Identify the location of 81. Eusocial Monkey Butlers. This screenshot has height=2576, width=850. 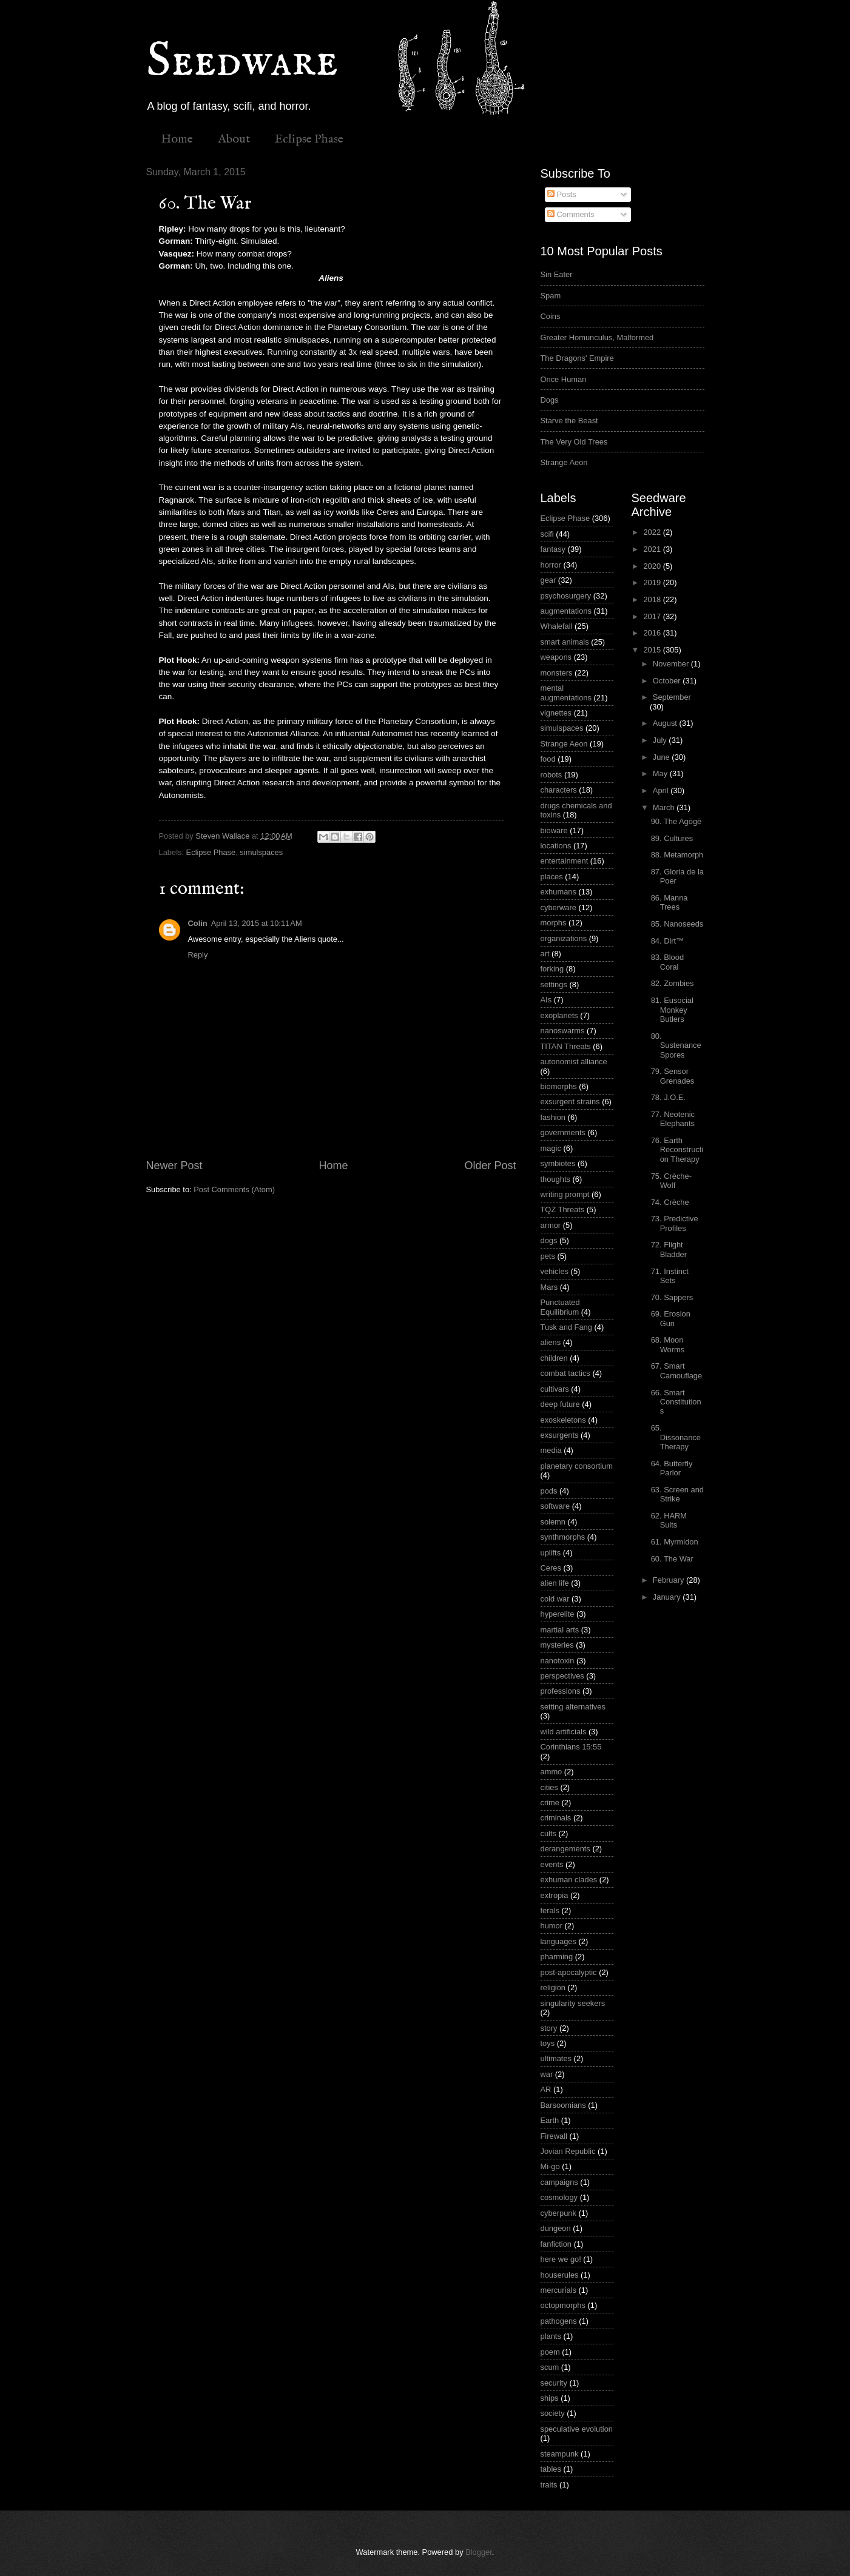
(672, 1010).